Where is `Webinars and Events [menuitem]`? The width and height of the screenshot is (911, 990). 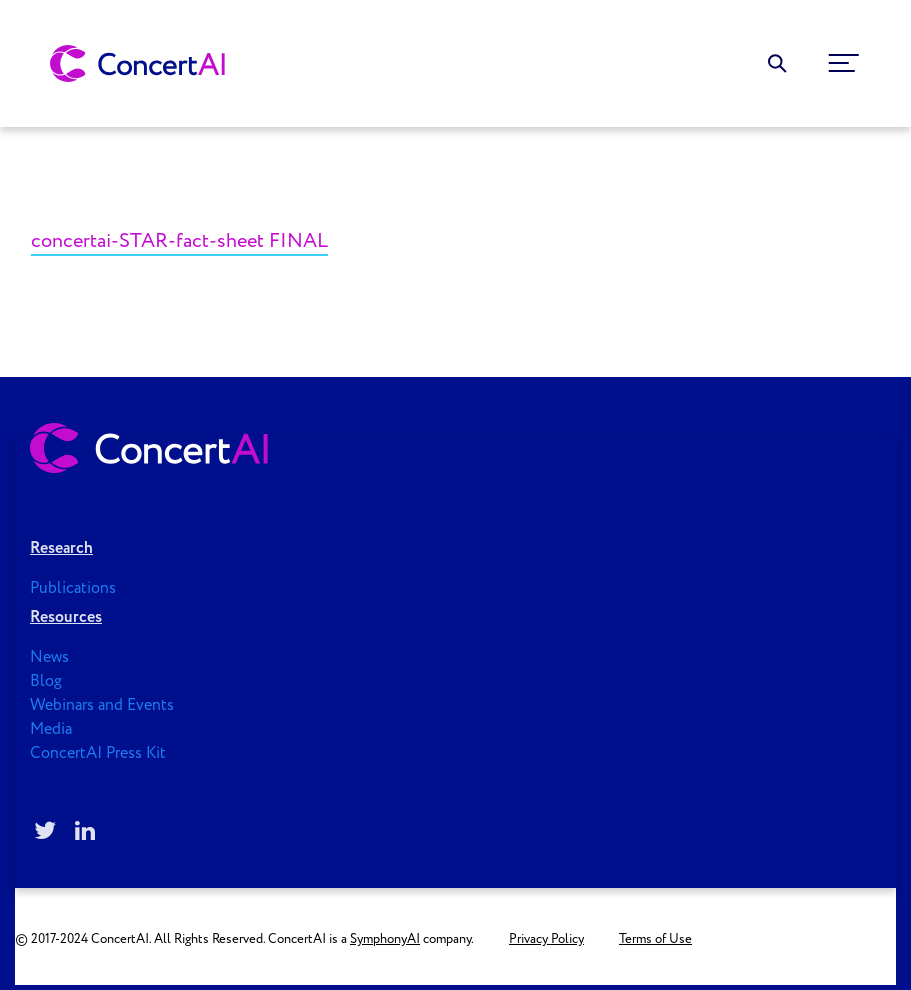
Webinars and Events [menuitem] is located at coordinates (102, 705).